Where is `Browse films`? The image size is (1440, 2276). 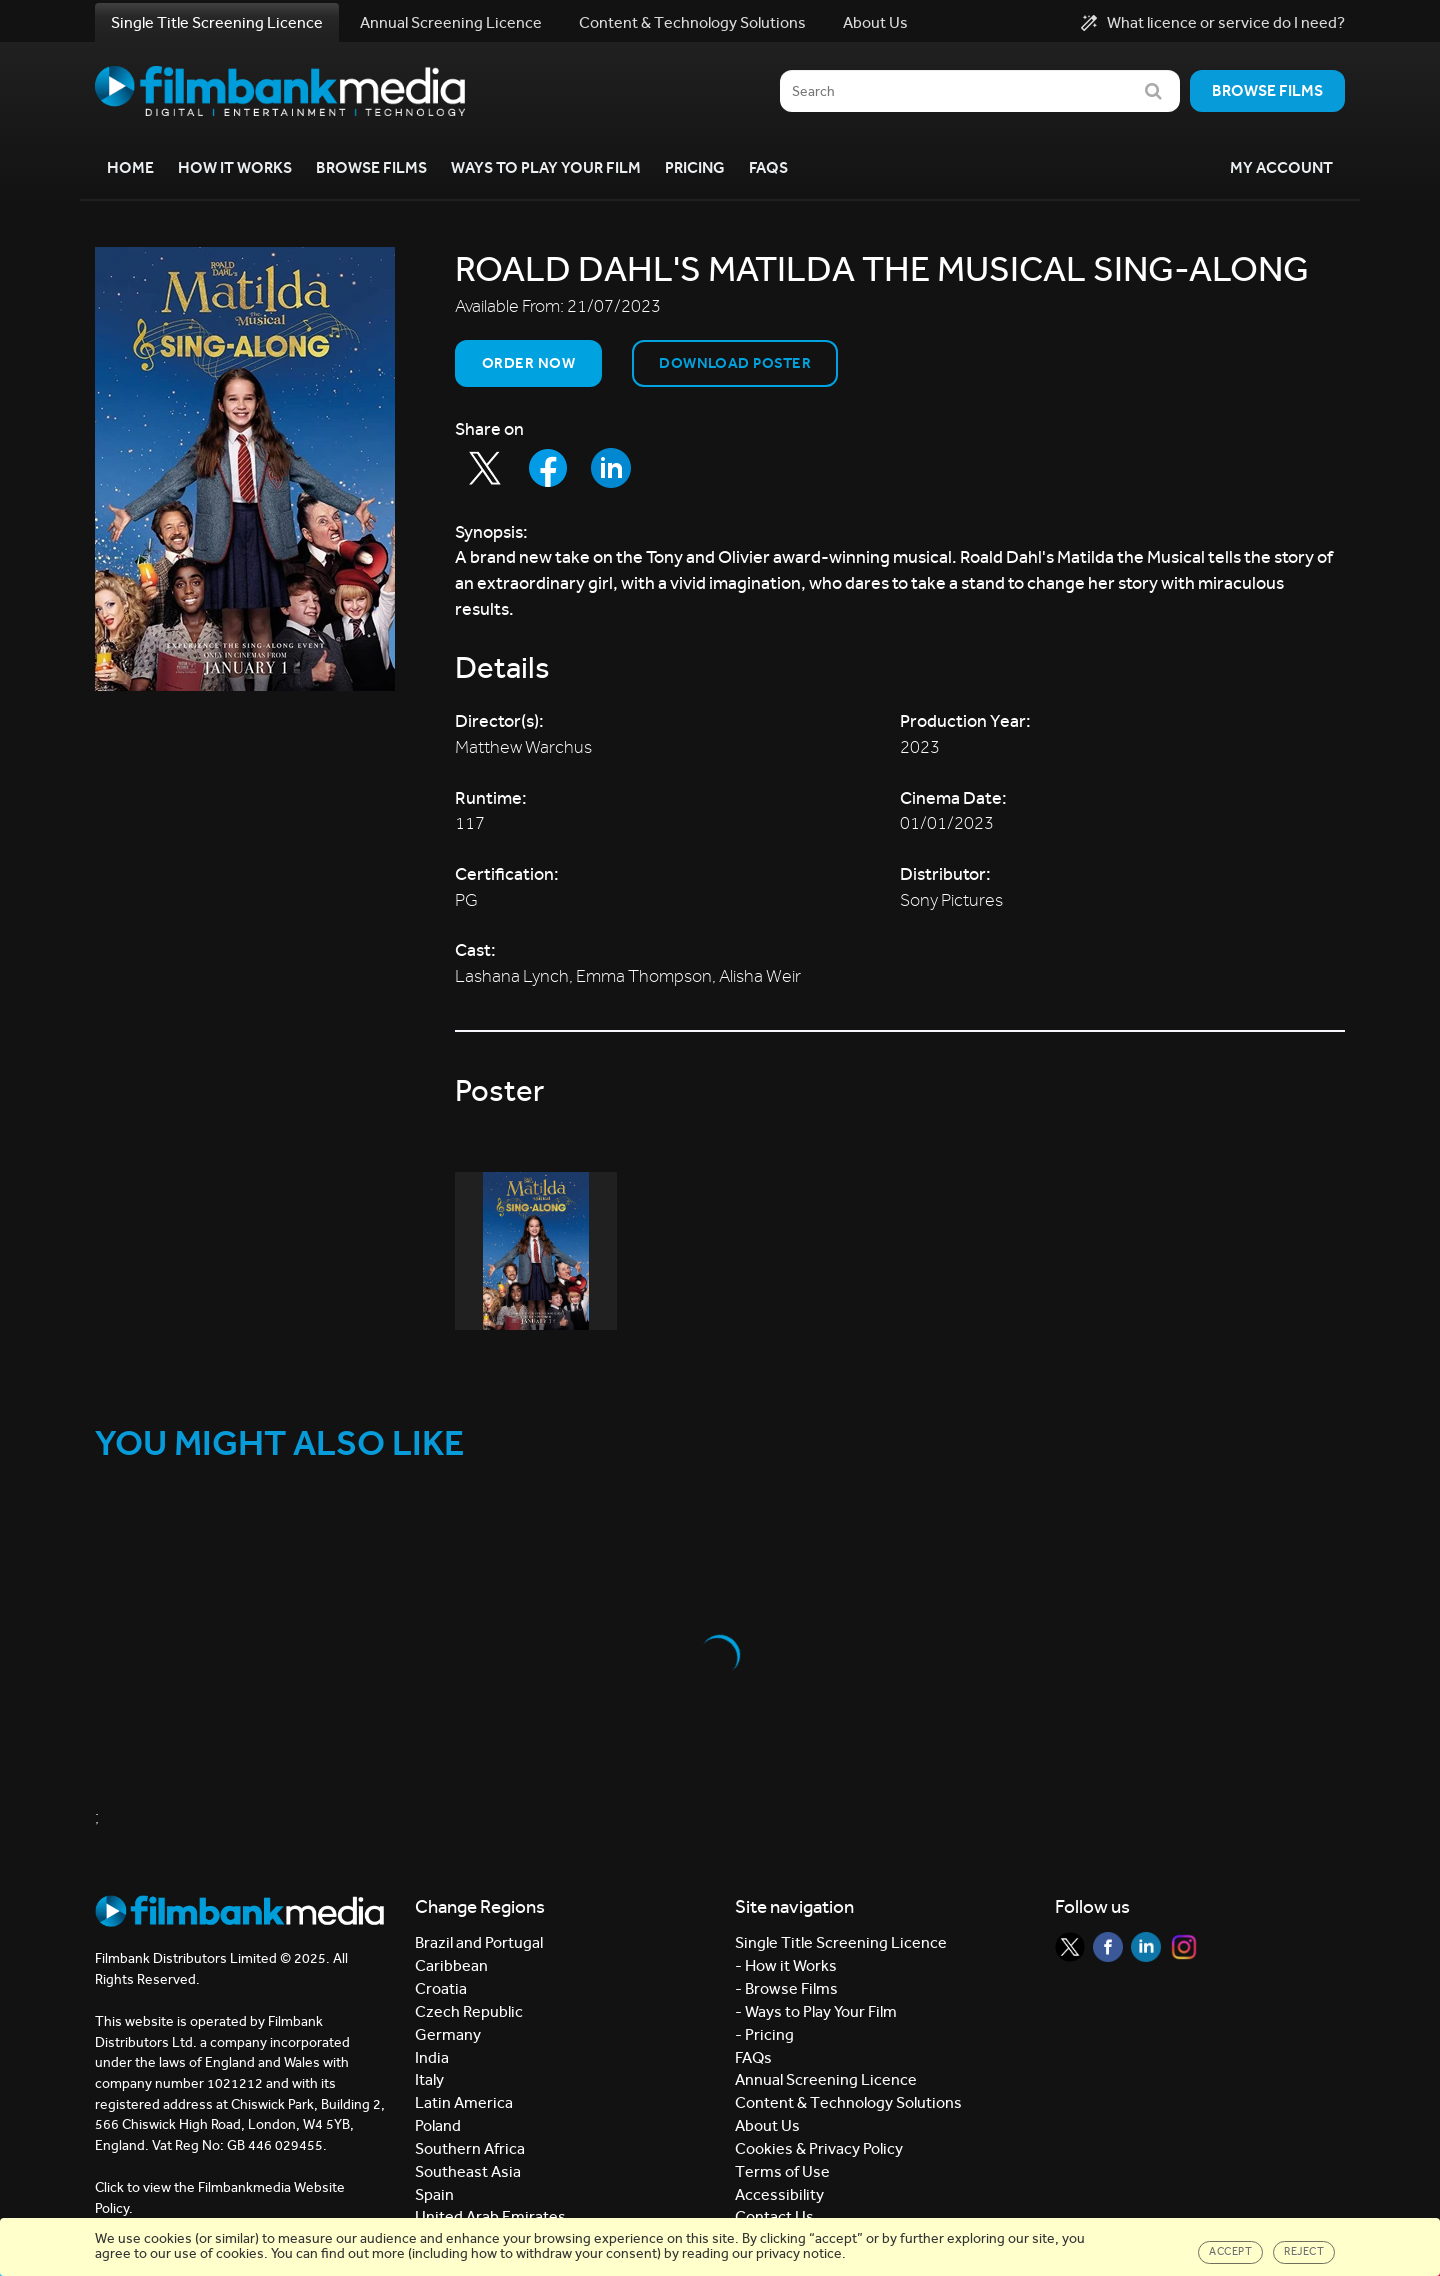 Browse films is located at coordinates (1267, 90).